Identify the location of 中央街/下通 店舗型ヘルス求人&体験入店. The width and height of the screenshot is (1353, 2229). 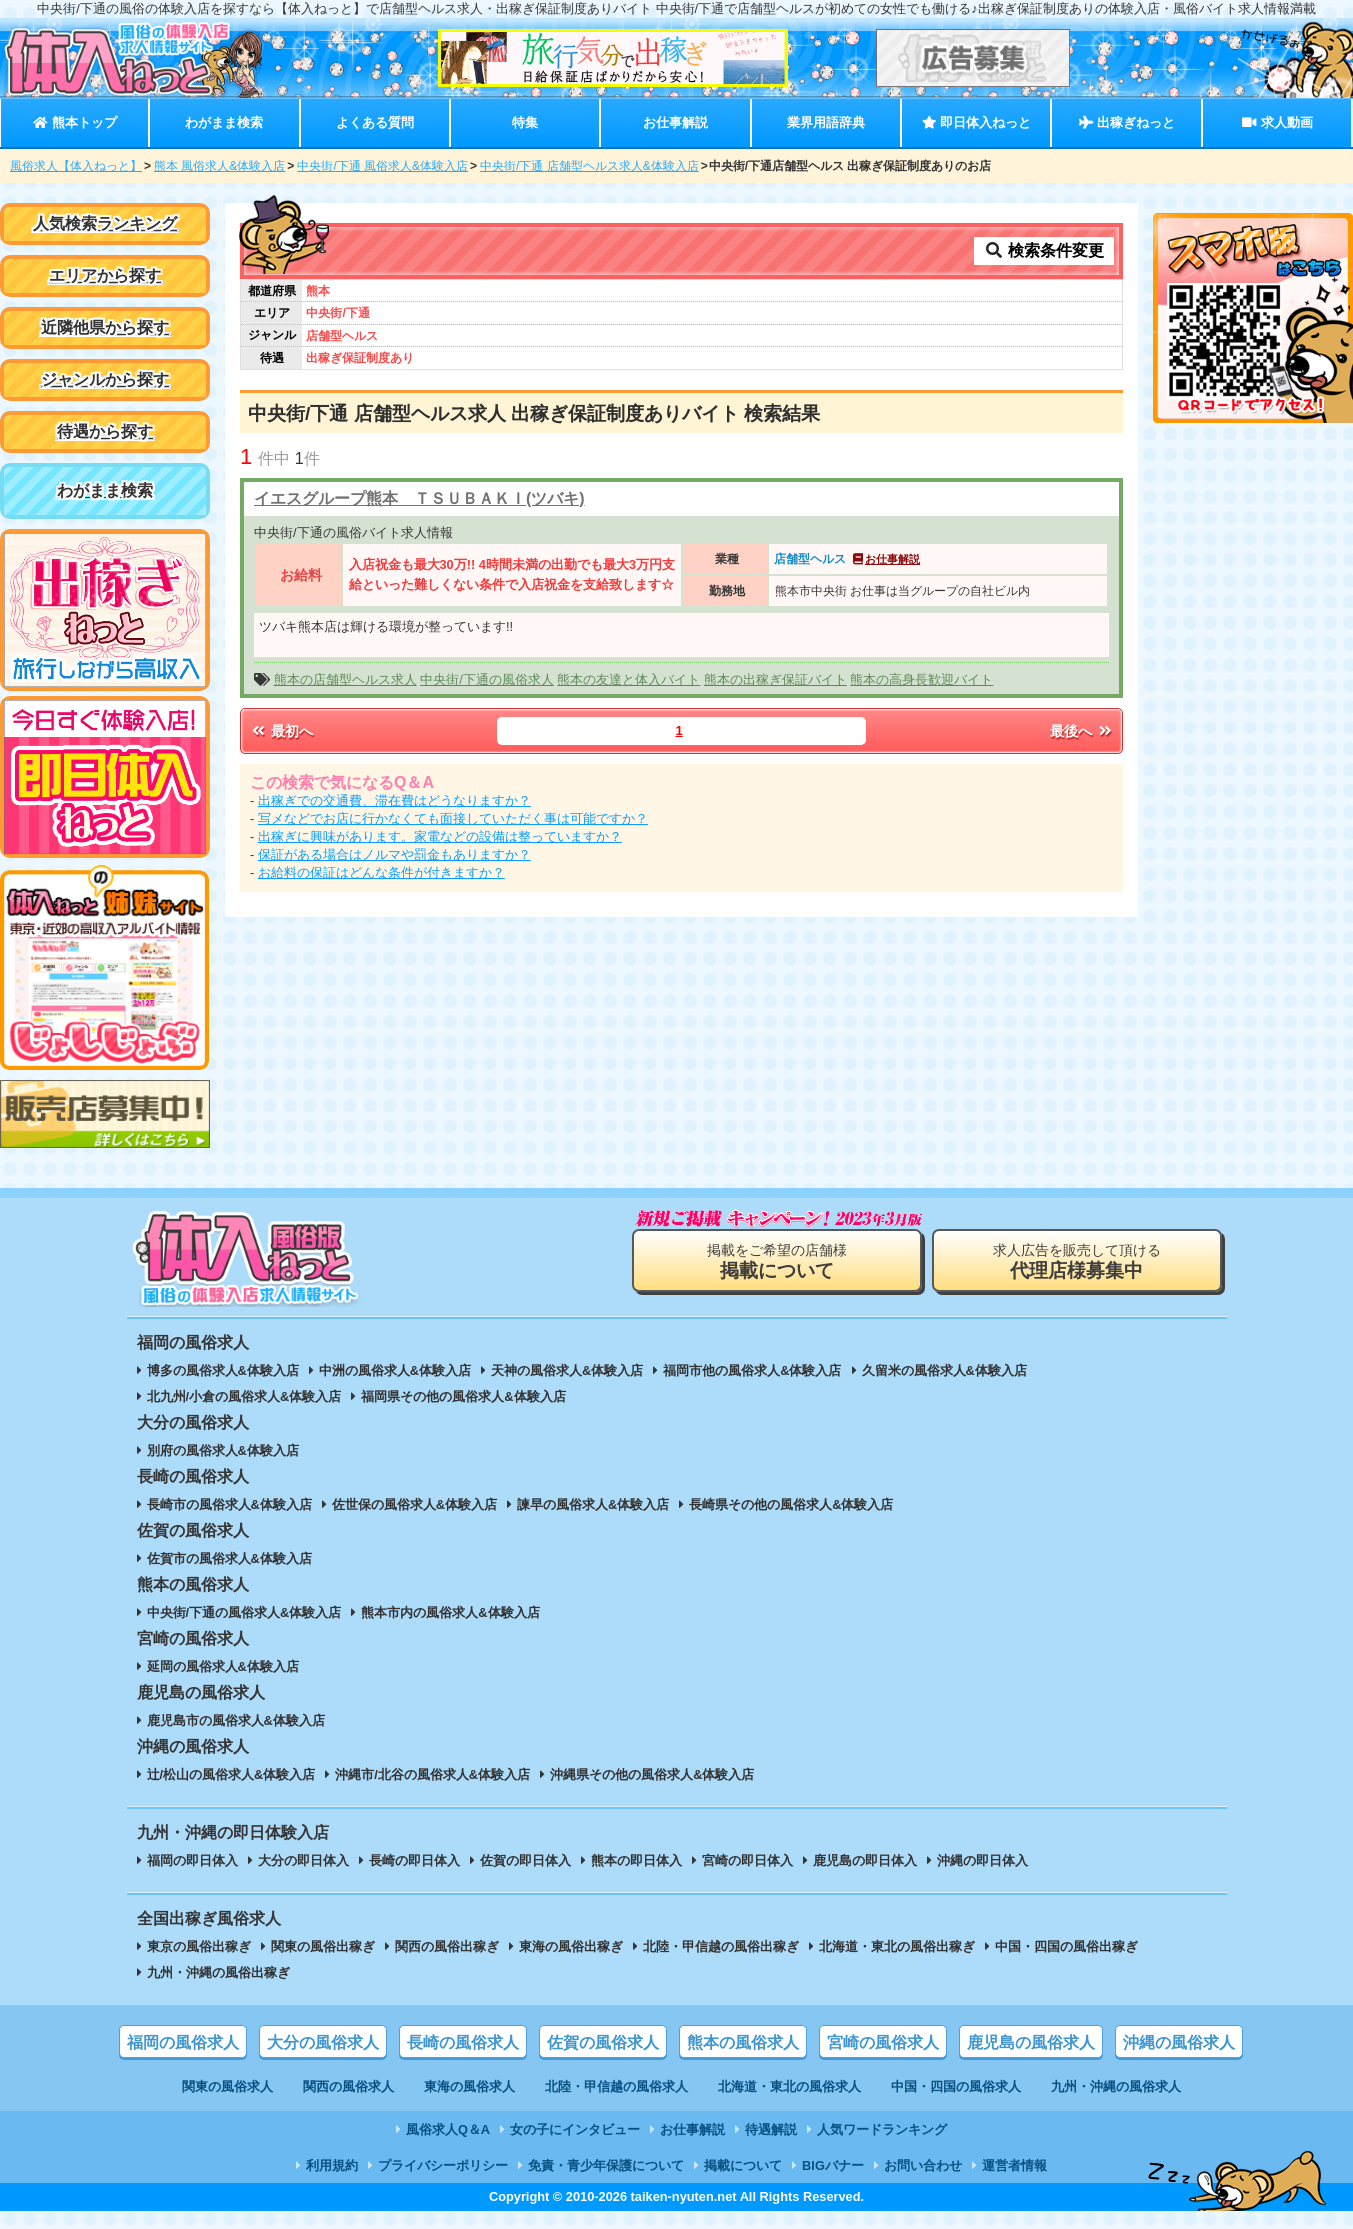
(589, 166).